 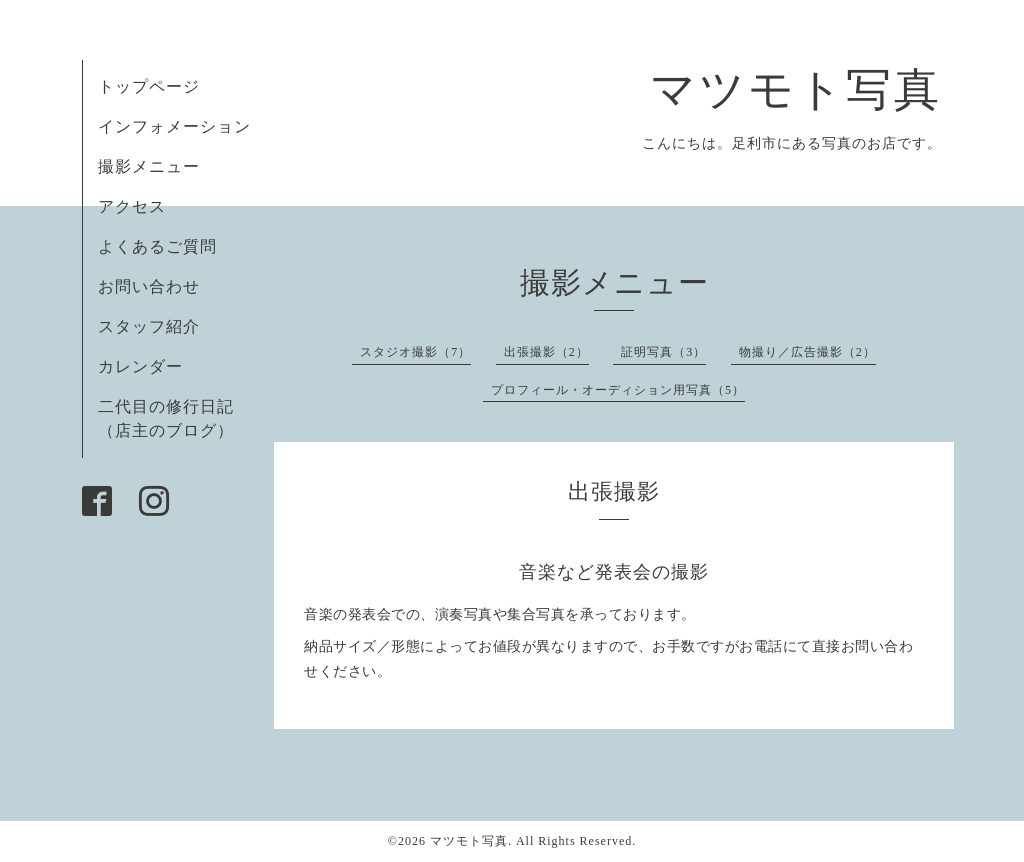 What do you see at coordinates (796, 90) in the screenshot?
I see `マツモト写真` at bounding box center [796, 90].